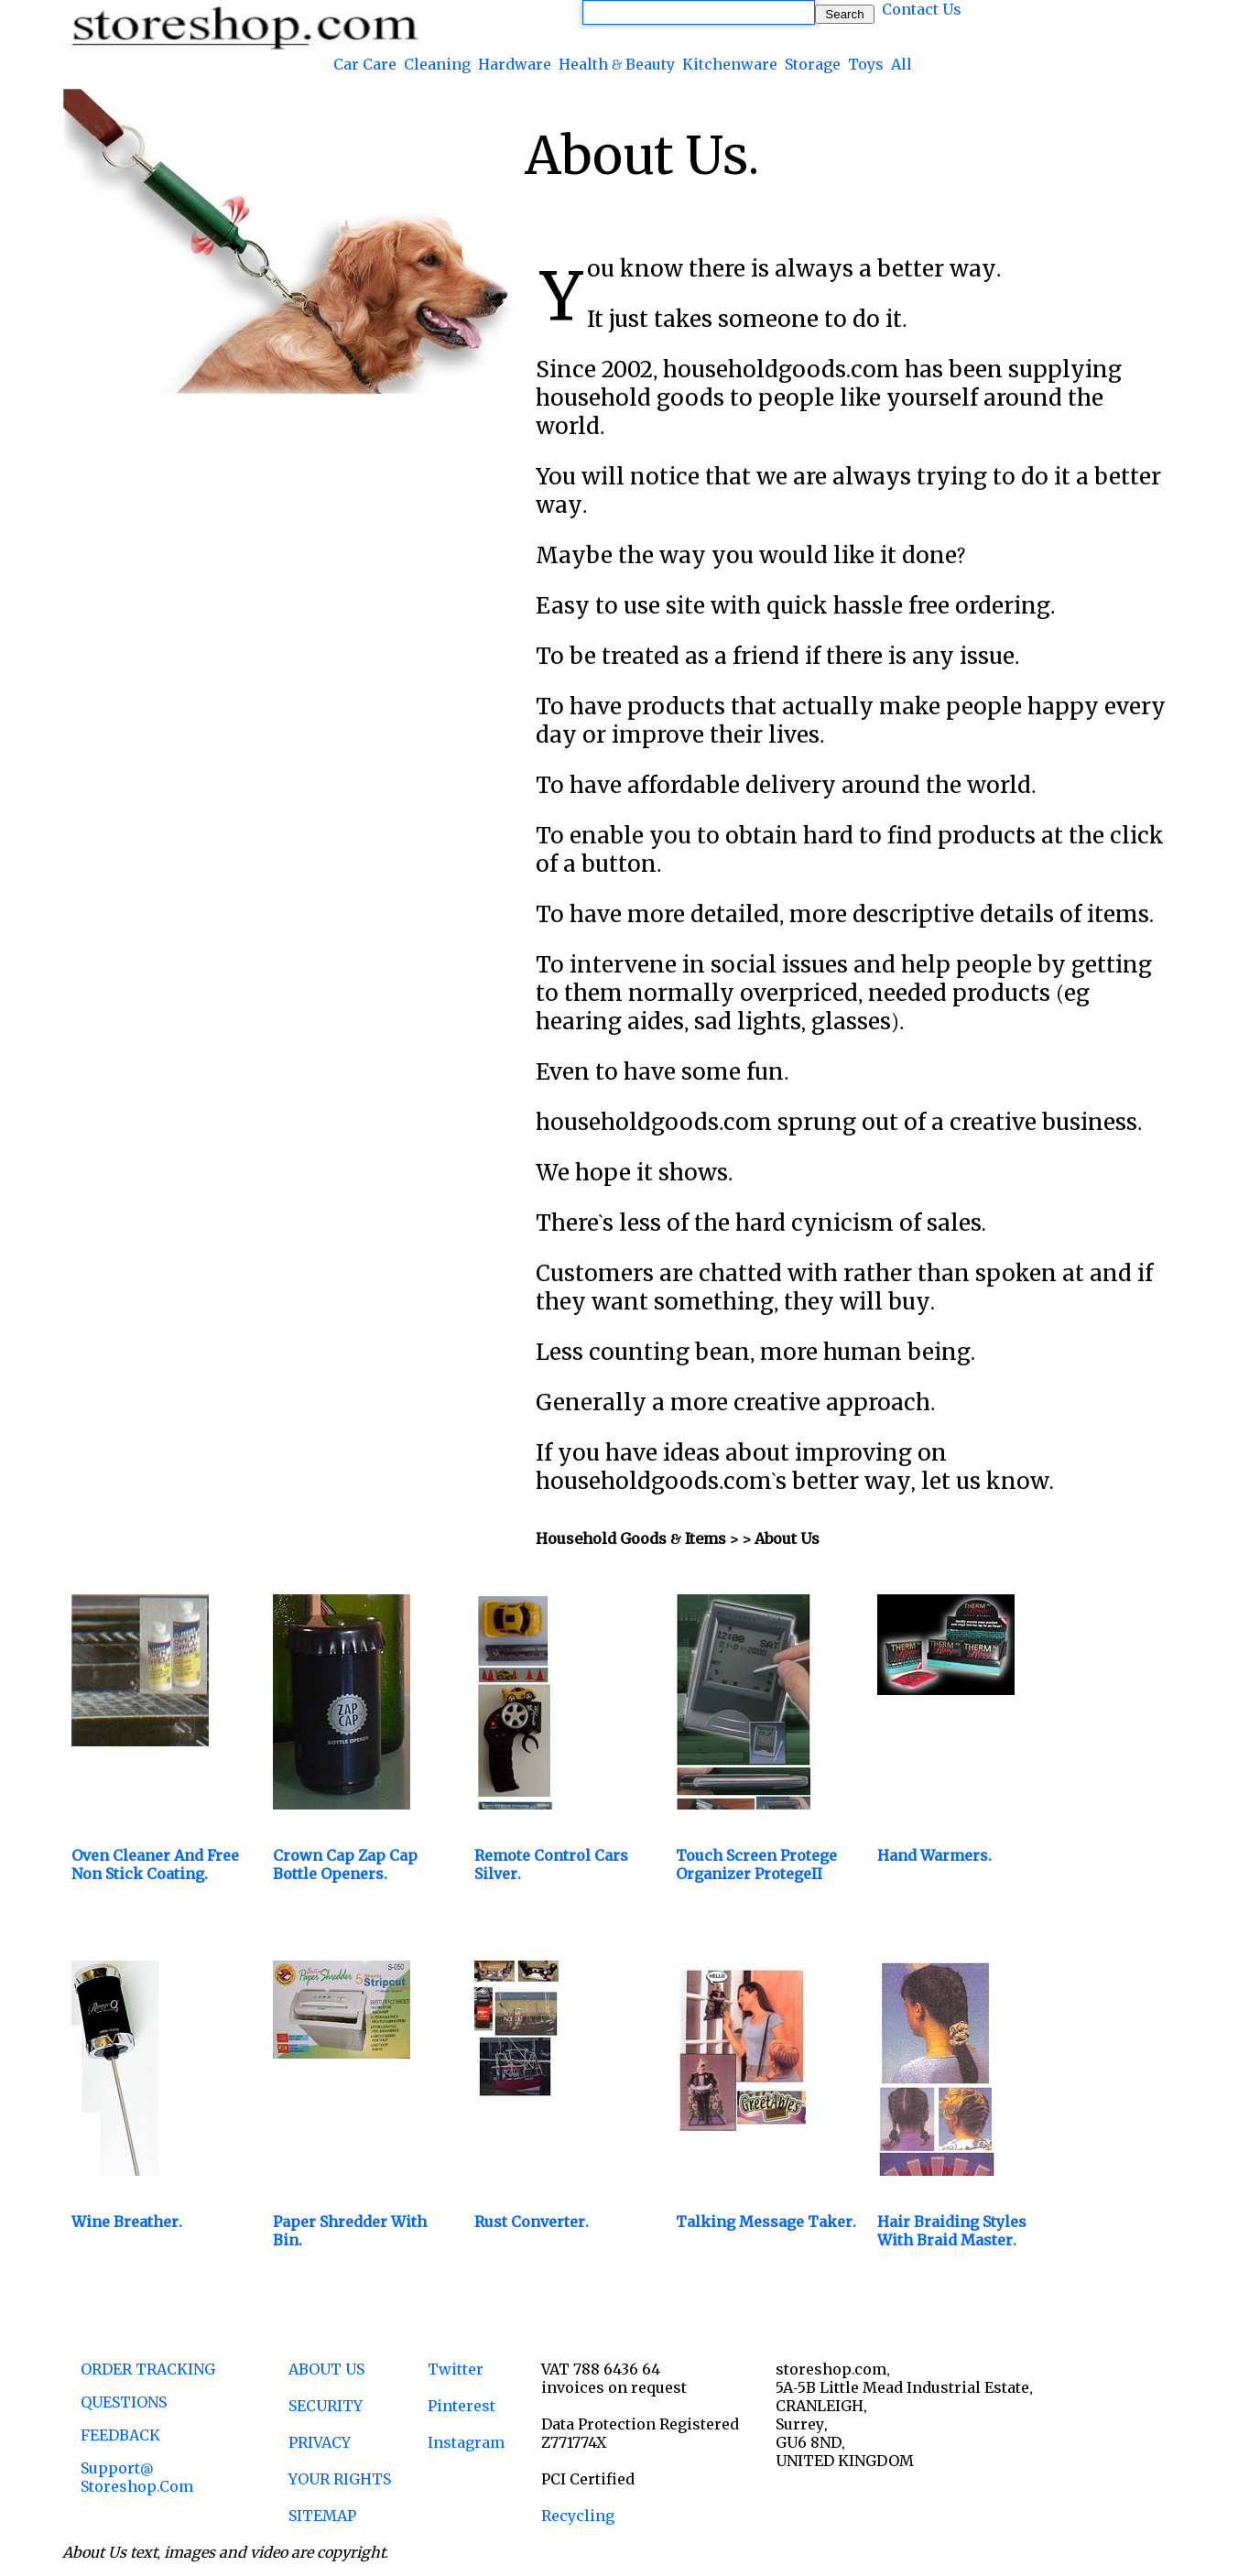 The height and width of the screenshot is (2576, 1249). I want to click on Storage, so click(813, 64).